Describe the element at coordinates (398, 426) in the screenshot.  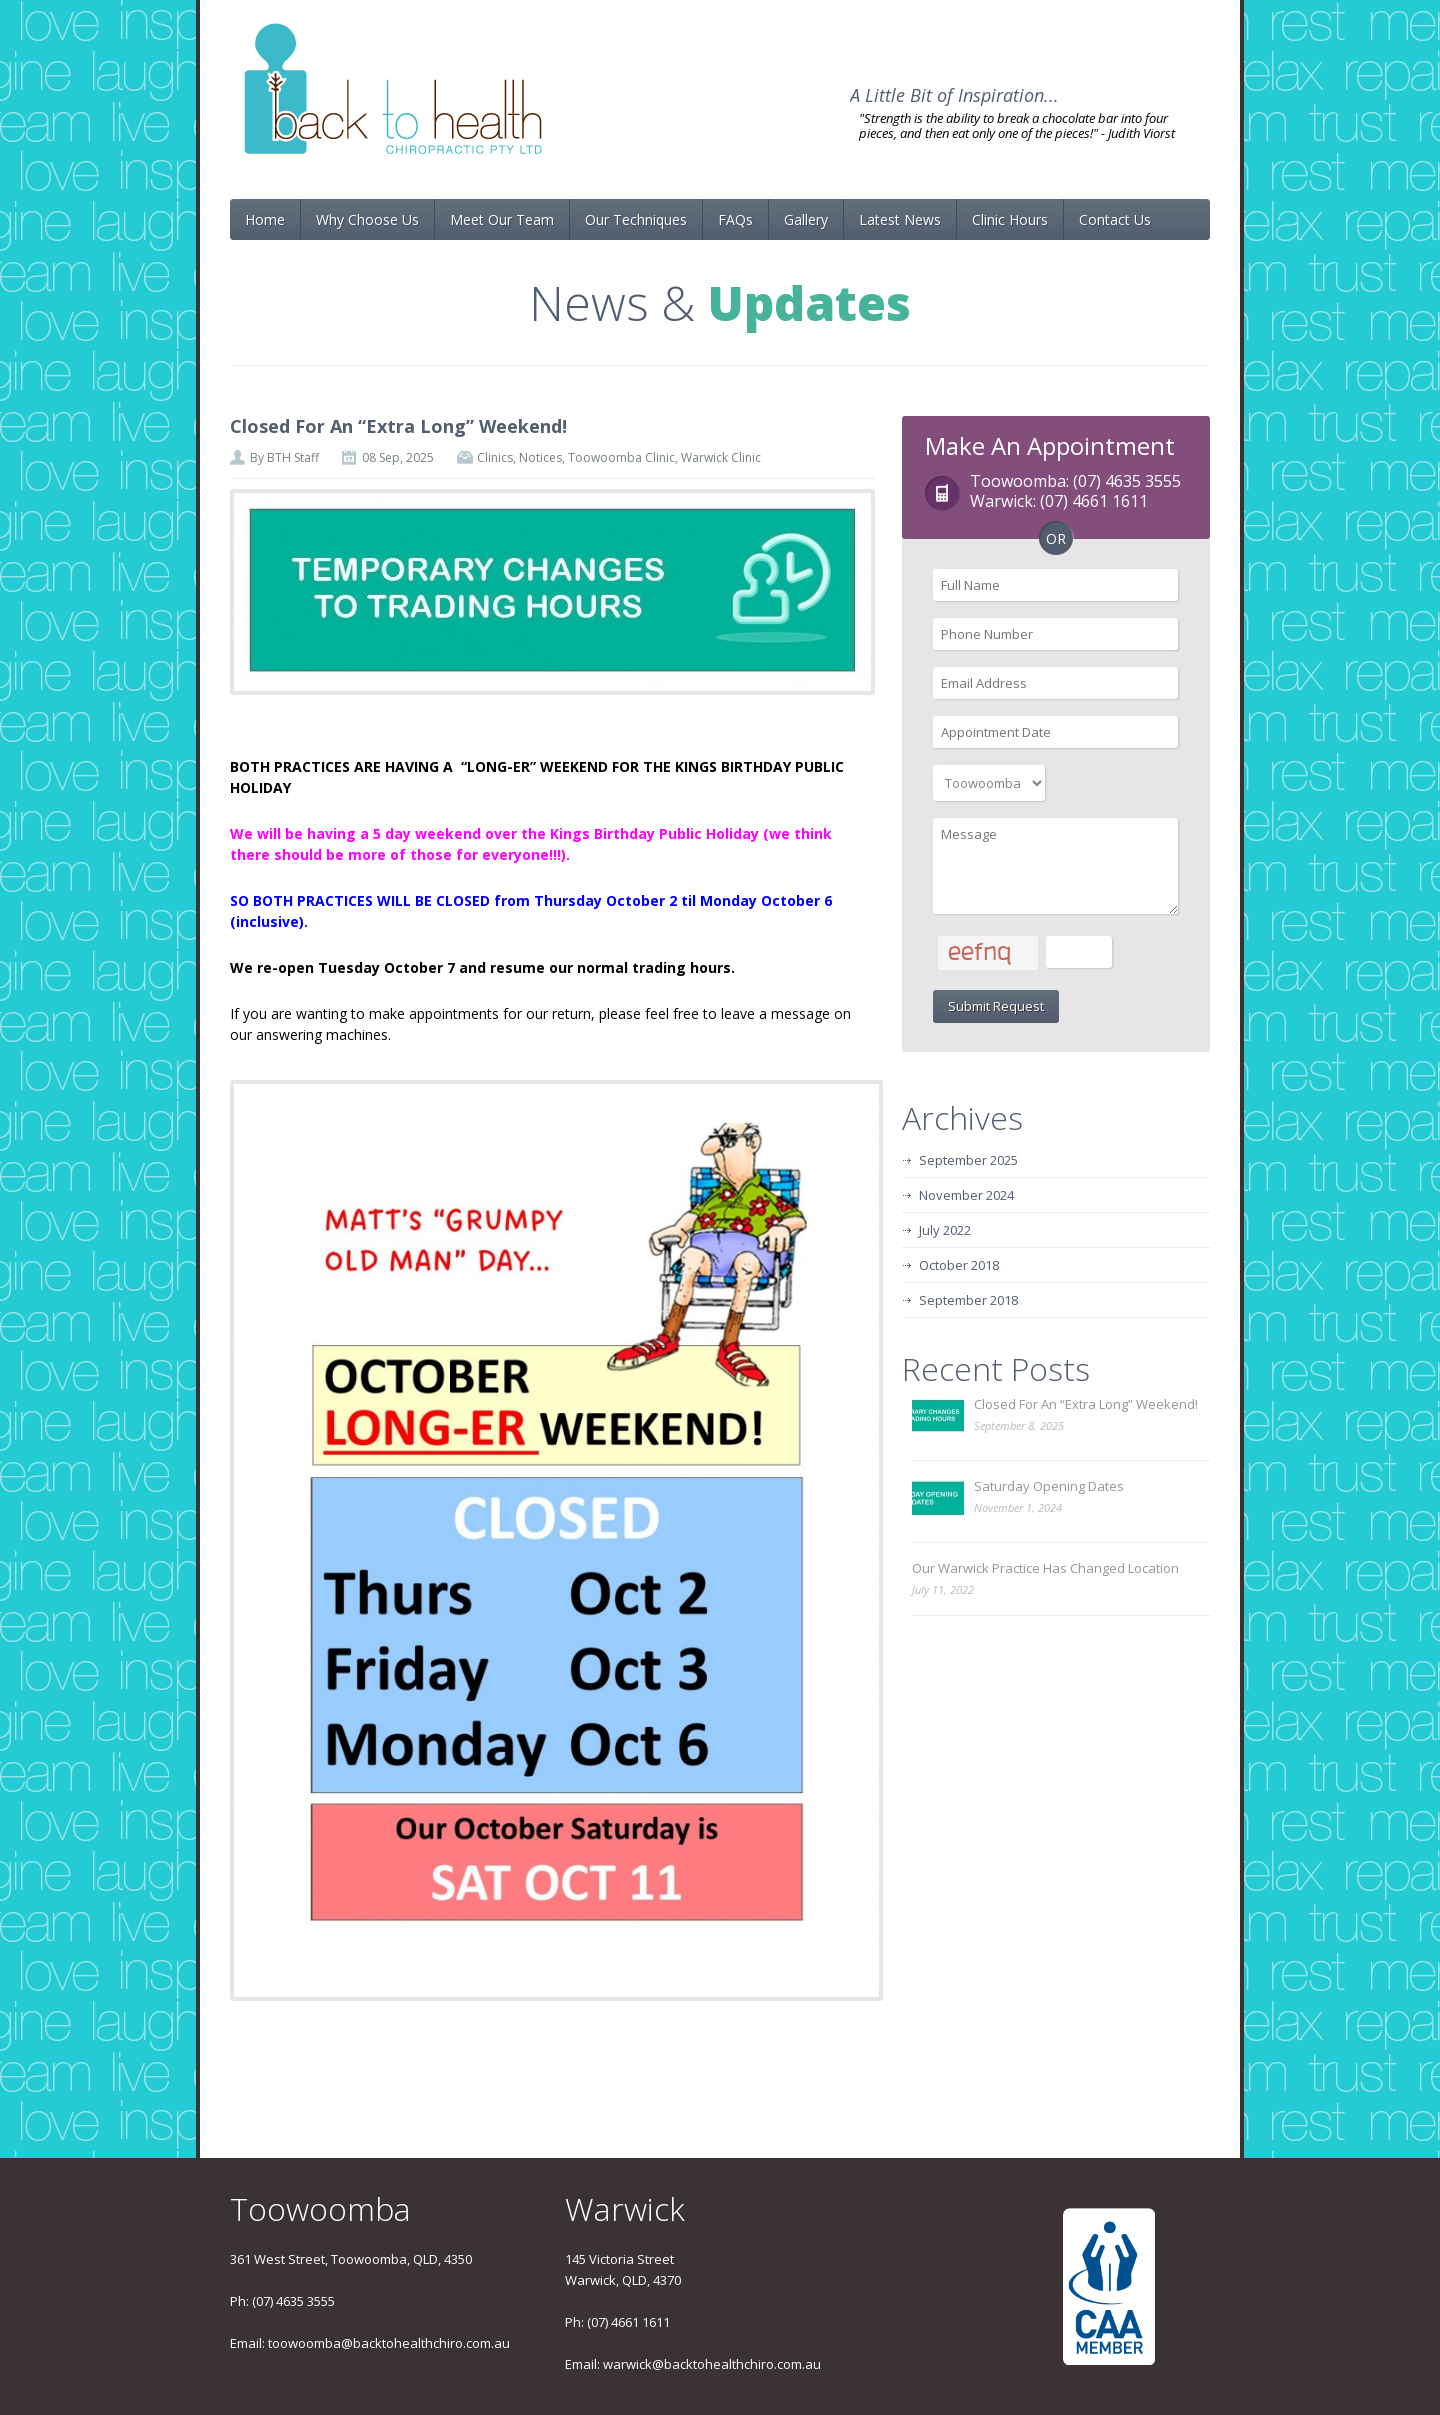
I see `Closed For An “Extra Long” Weekend!` at that location.